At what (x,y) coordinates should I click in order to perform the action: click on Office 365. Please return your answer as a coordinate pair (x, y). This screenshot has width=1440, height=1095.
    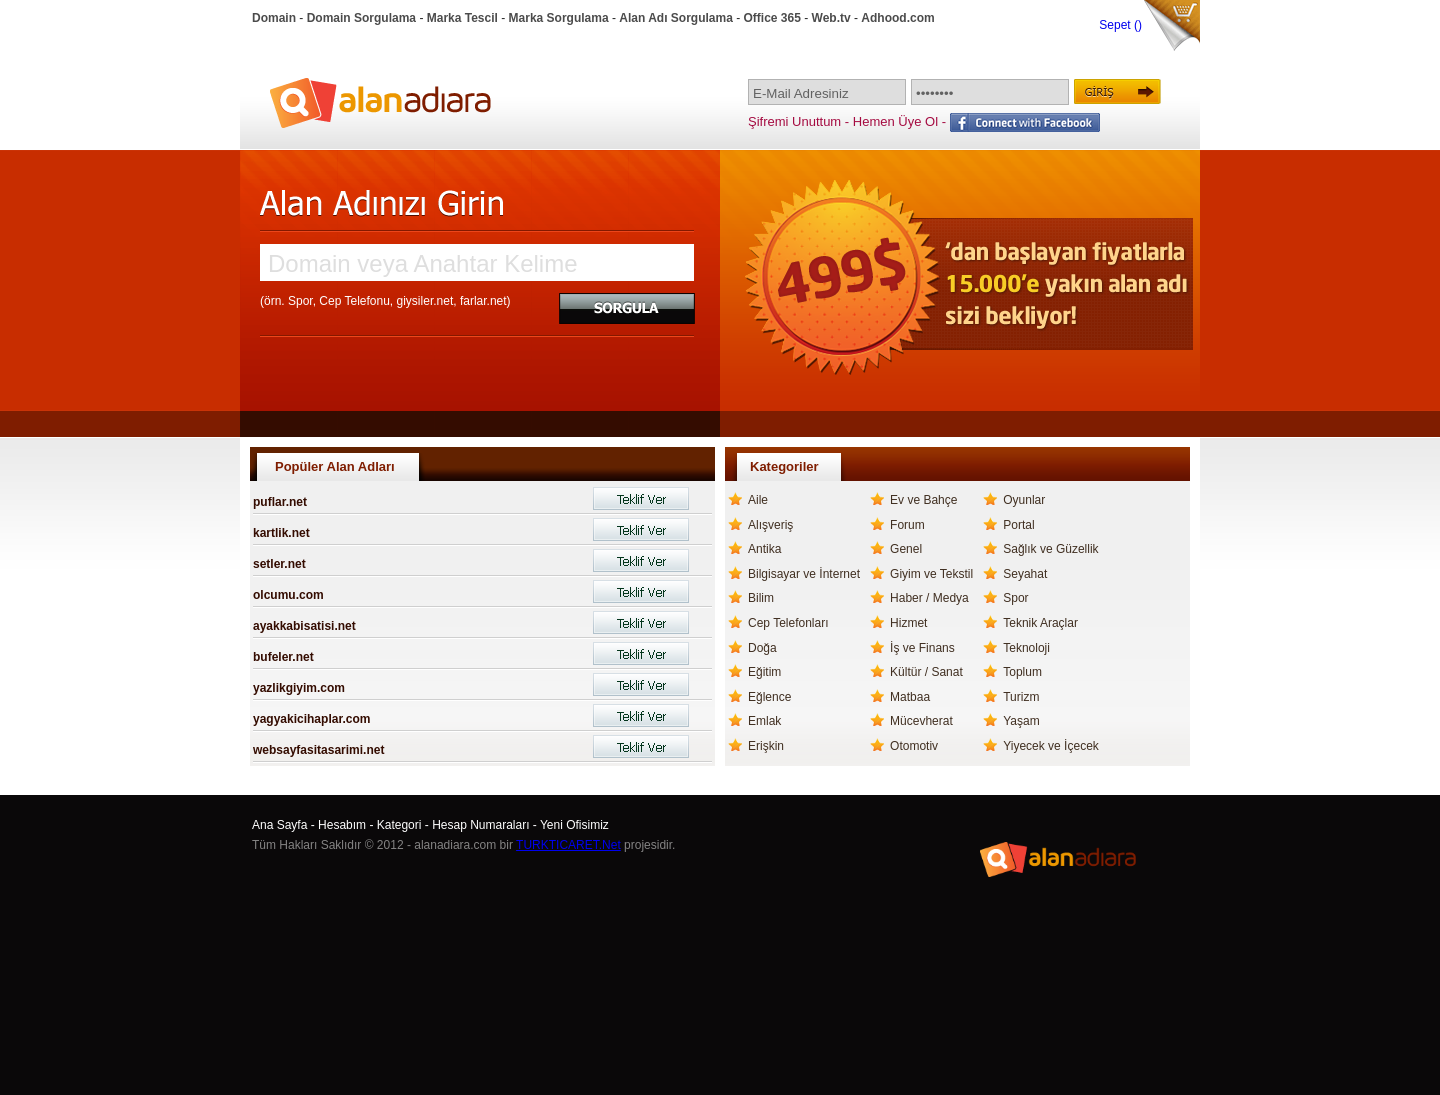
    Looking at the image, I should click on (772, 18).